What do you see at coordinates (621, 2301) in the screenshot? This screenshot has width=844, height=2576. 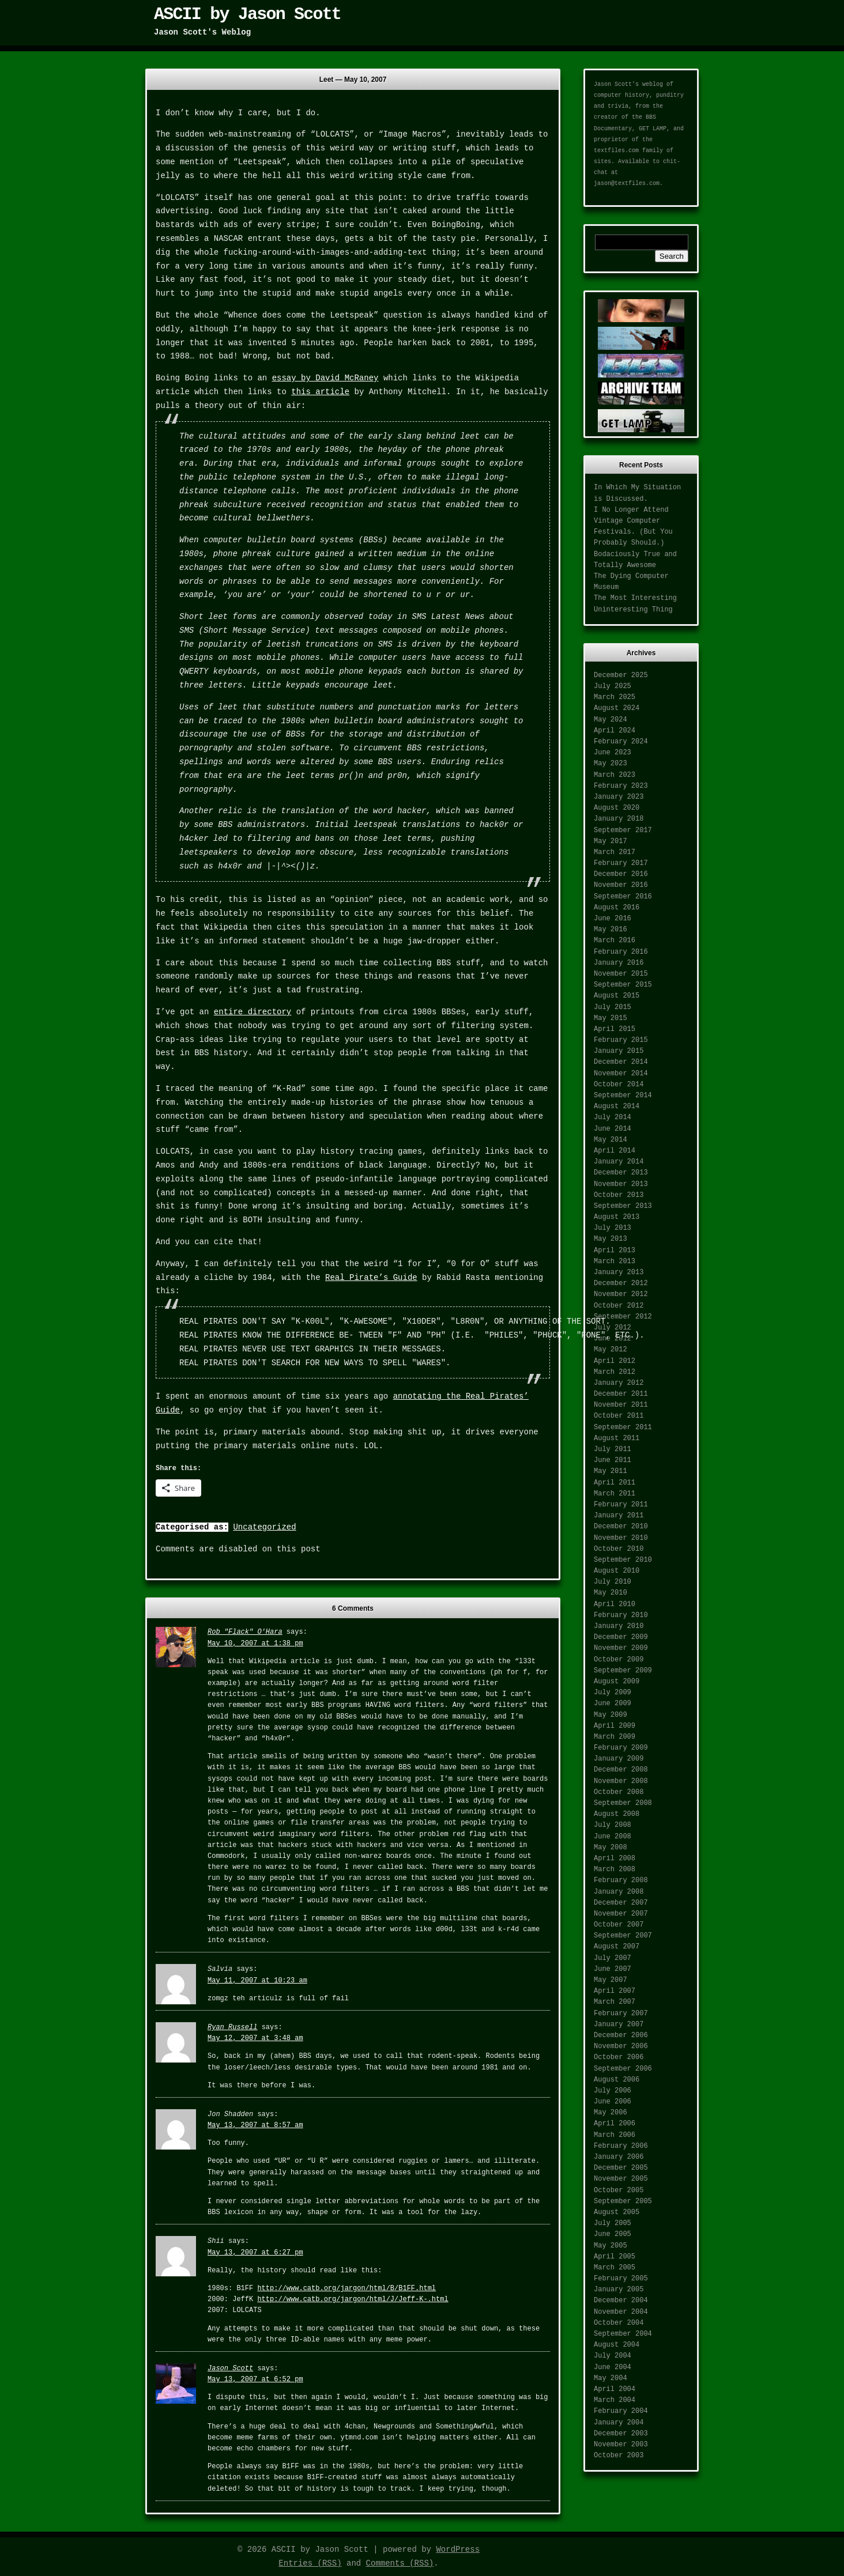 I see `December 2004` at bounding box center [621, 2301].